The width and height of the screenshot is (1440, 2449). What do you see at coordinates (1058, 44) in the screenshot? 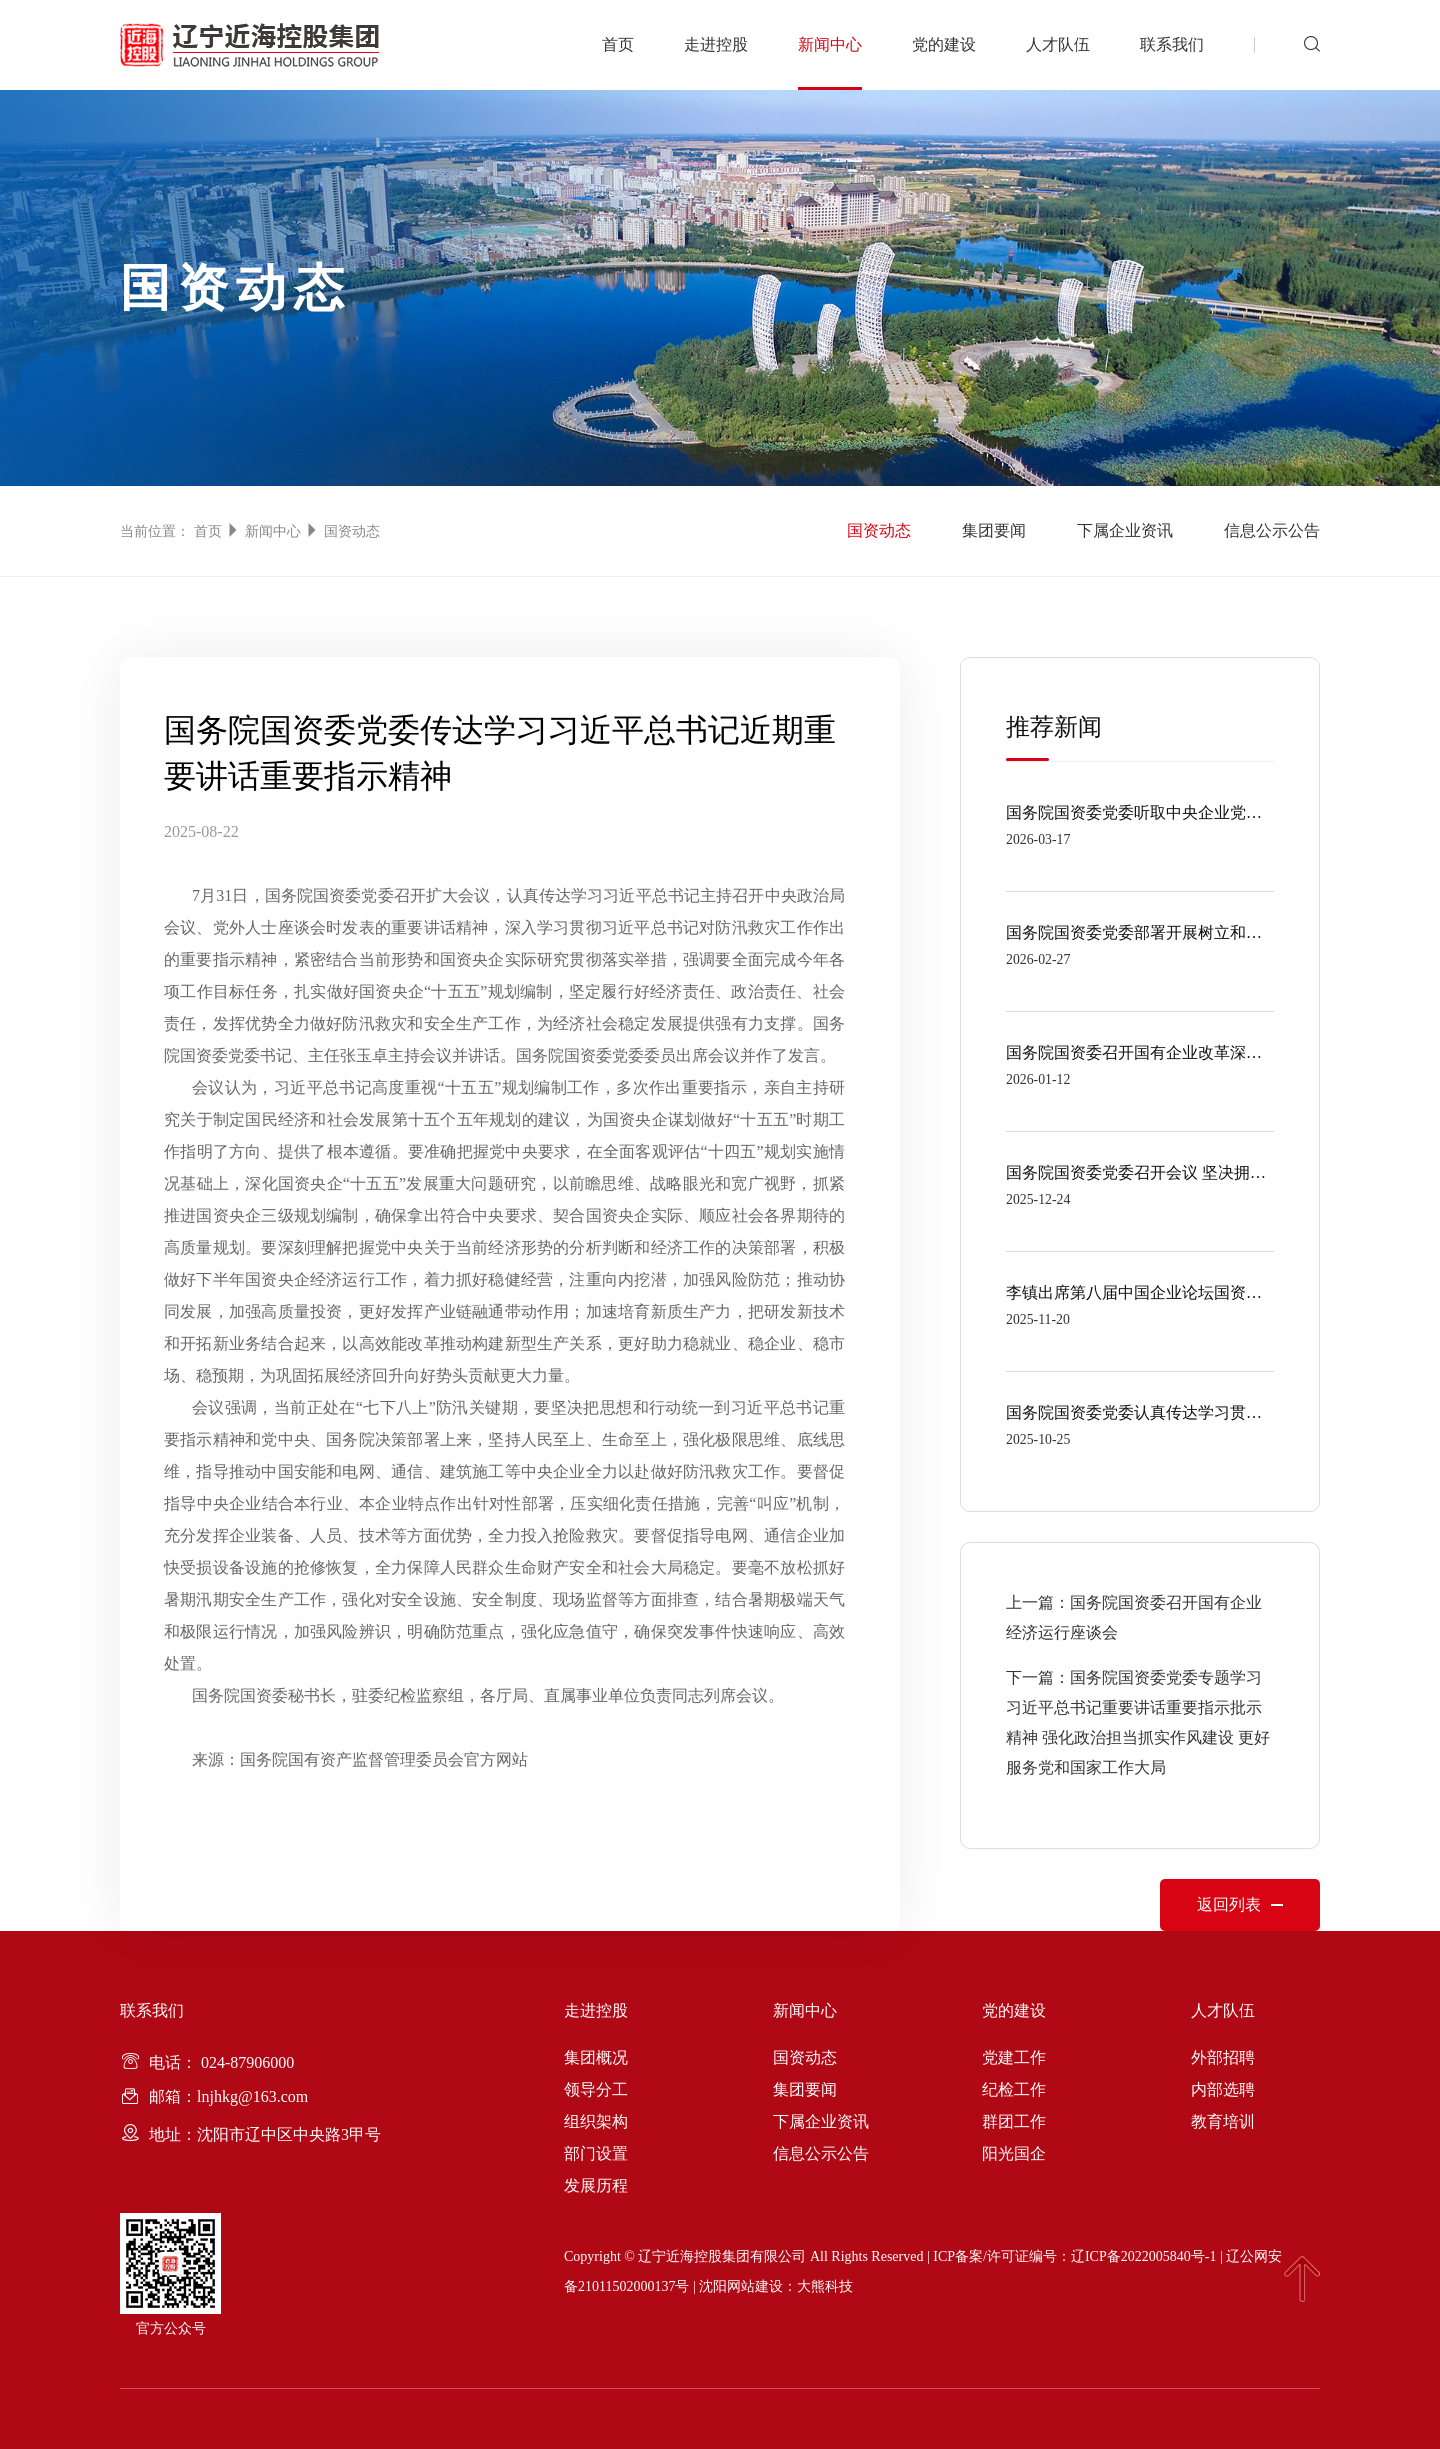
I see `人才队伍` at bounding box center [1058, 44].